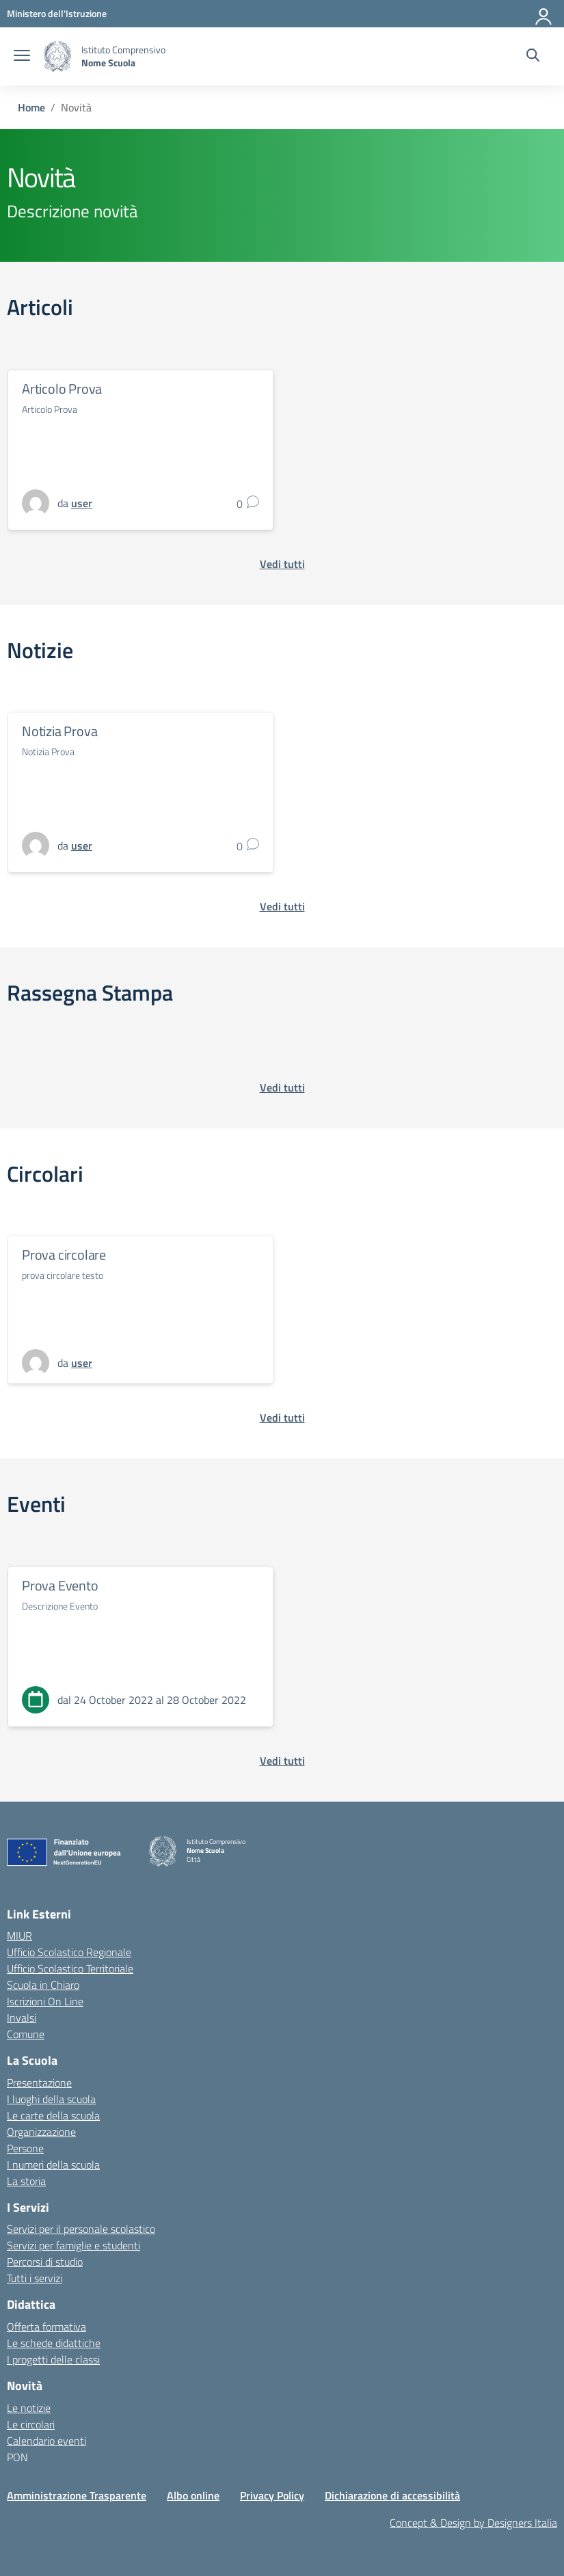  I want to click on La storia, so click(26, 2181).